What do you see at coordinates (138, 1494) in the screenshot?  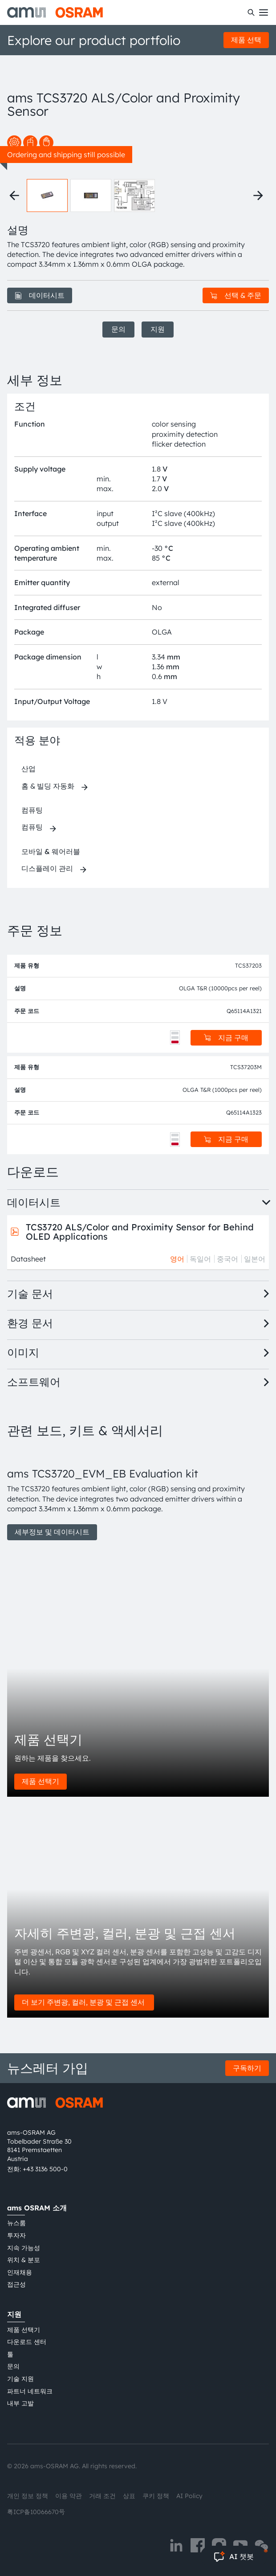 I see `[group]` at bounding box center [138, 1494].